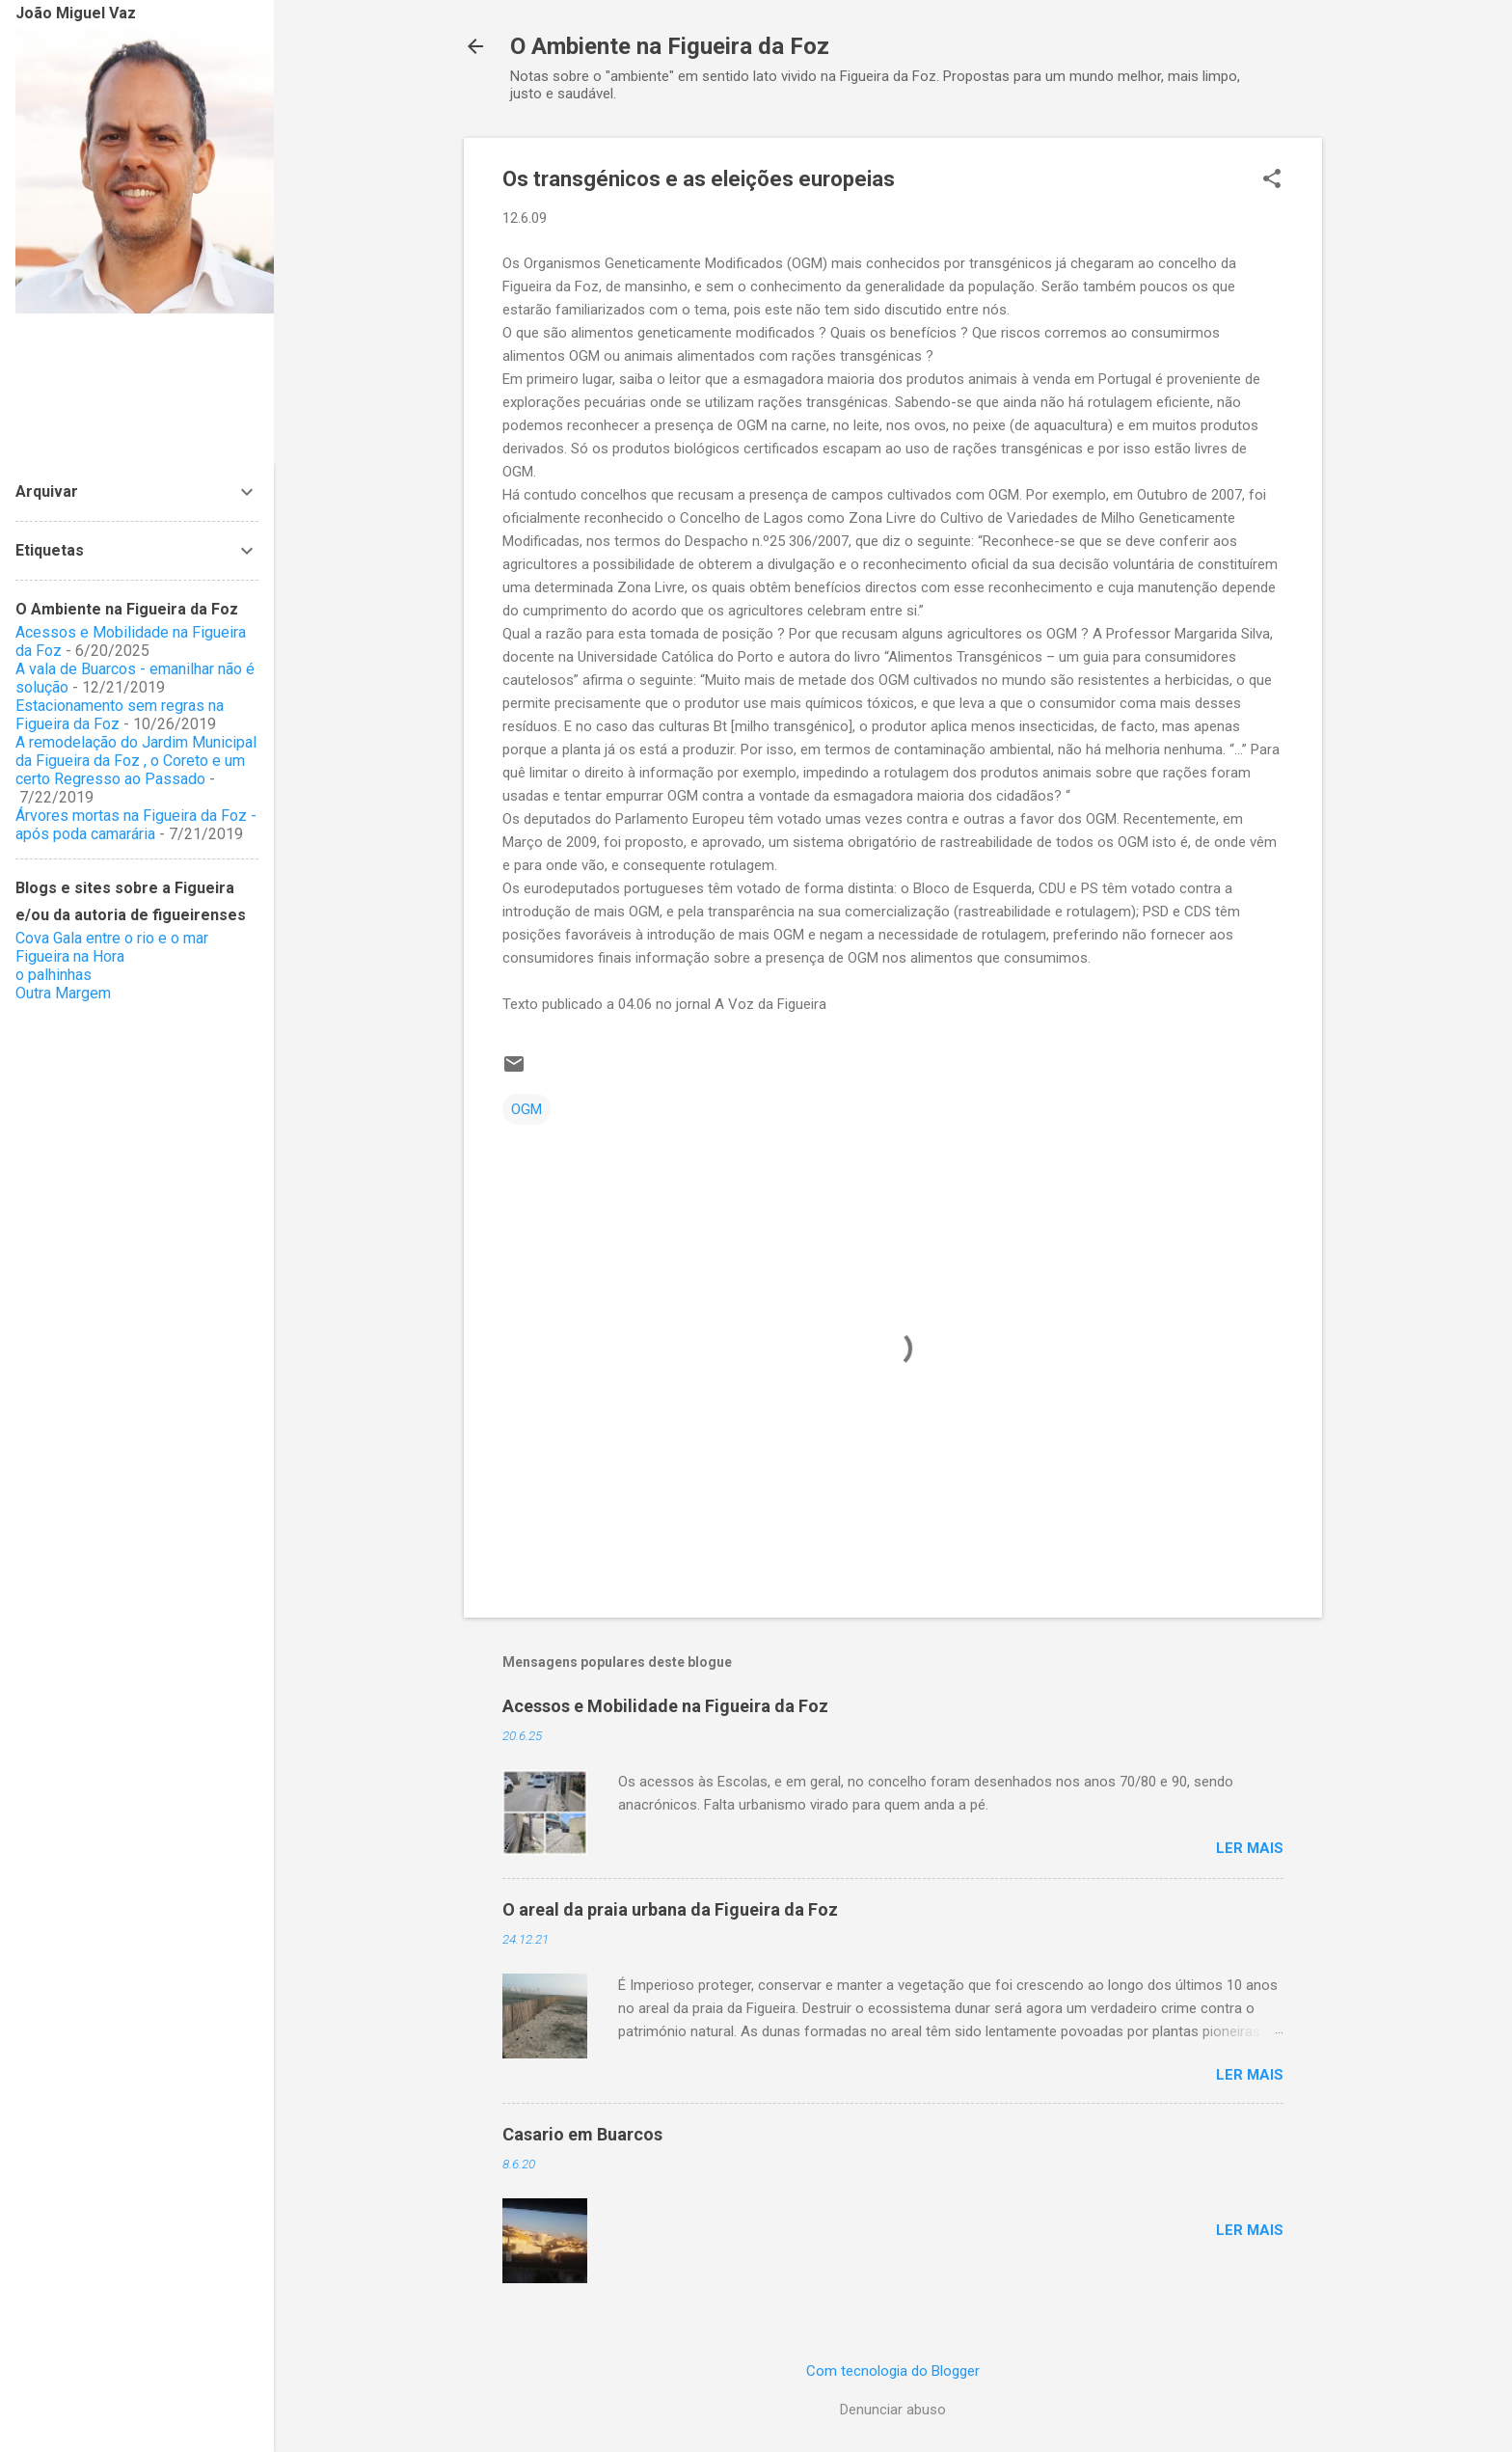 The height and width of the screenshot is (2452, 1512). I want to click on Cova Gala entre o rio e o mar, so click(111, 938).